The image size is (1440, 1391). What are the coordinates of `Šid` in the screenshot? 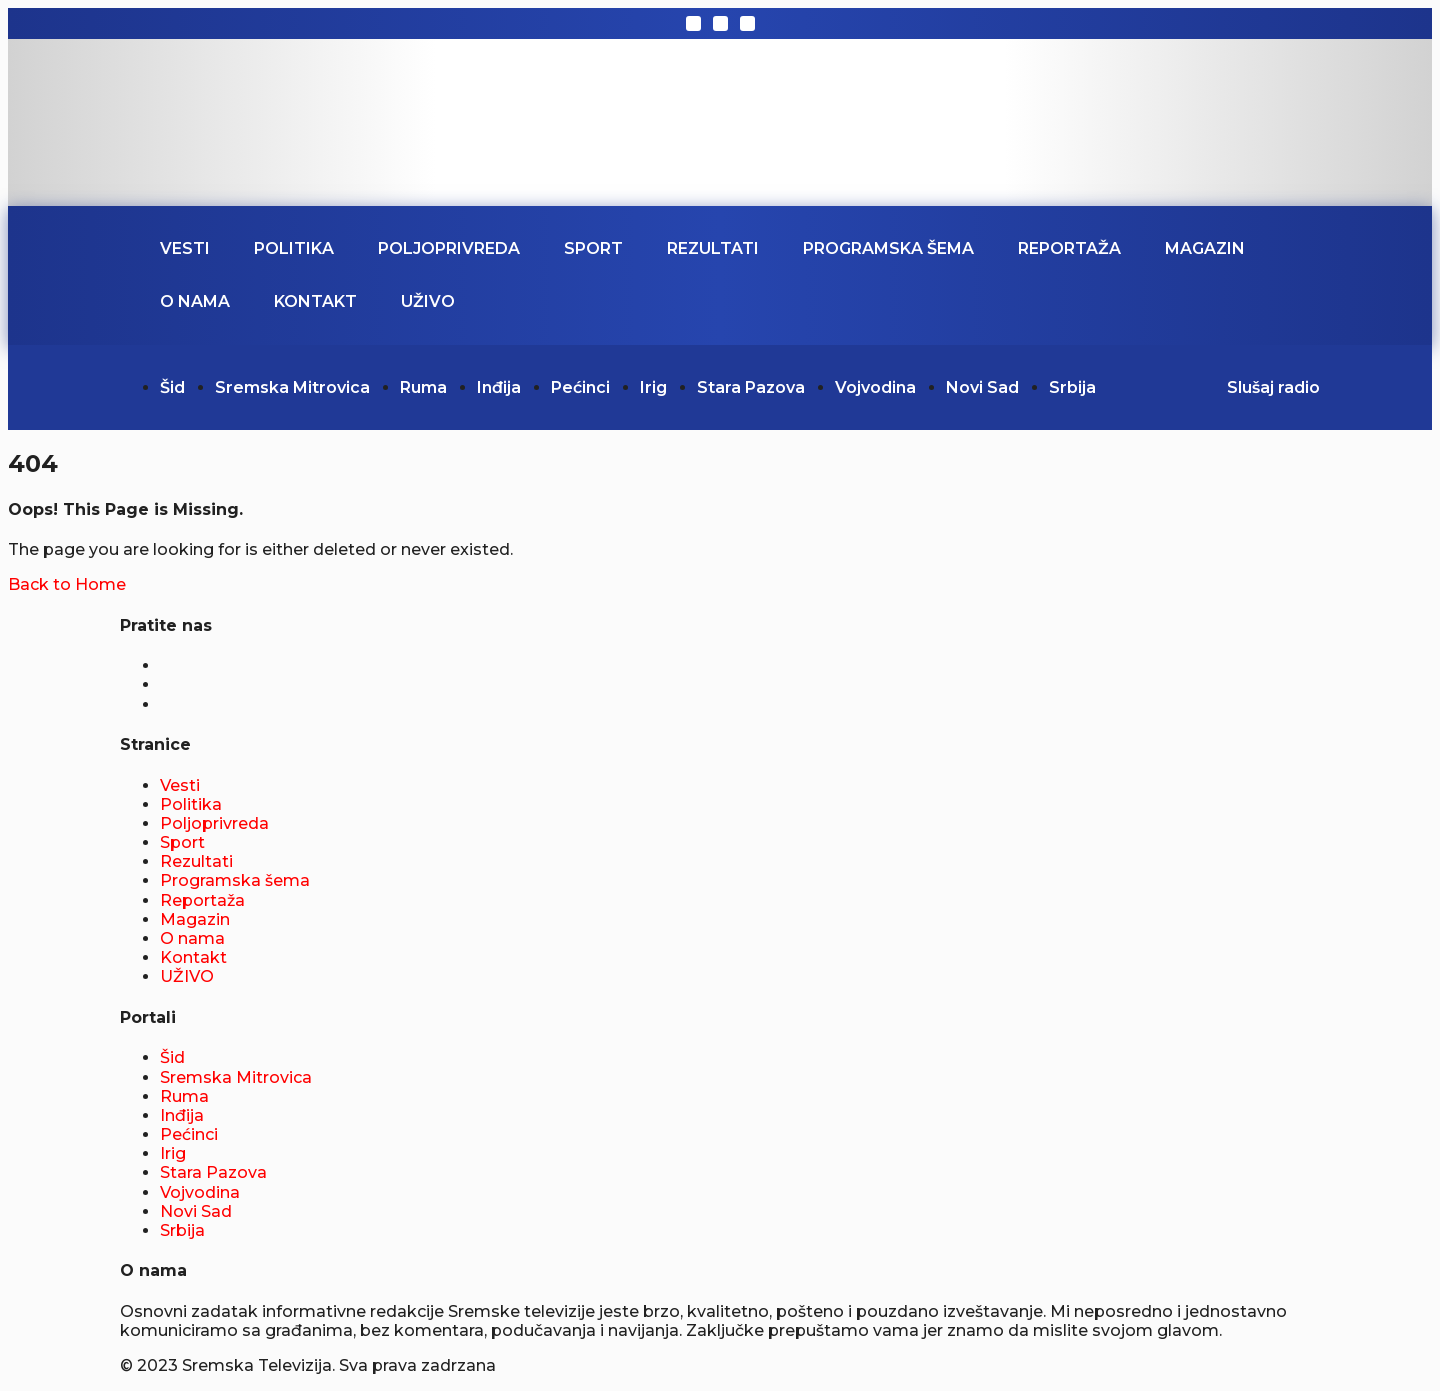 It's located at (172, 387).